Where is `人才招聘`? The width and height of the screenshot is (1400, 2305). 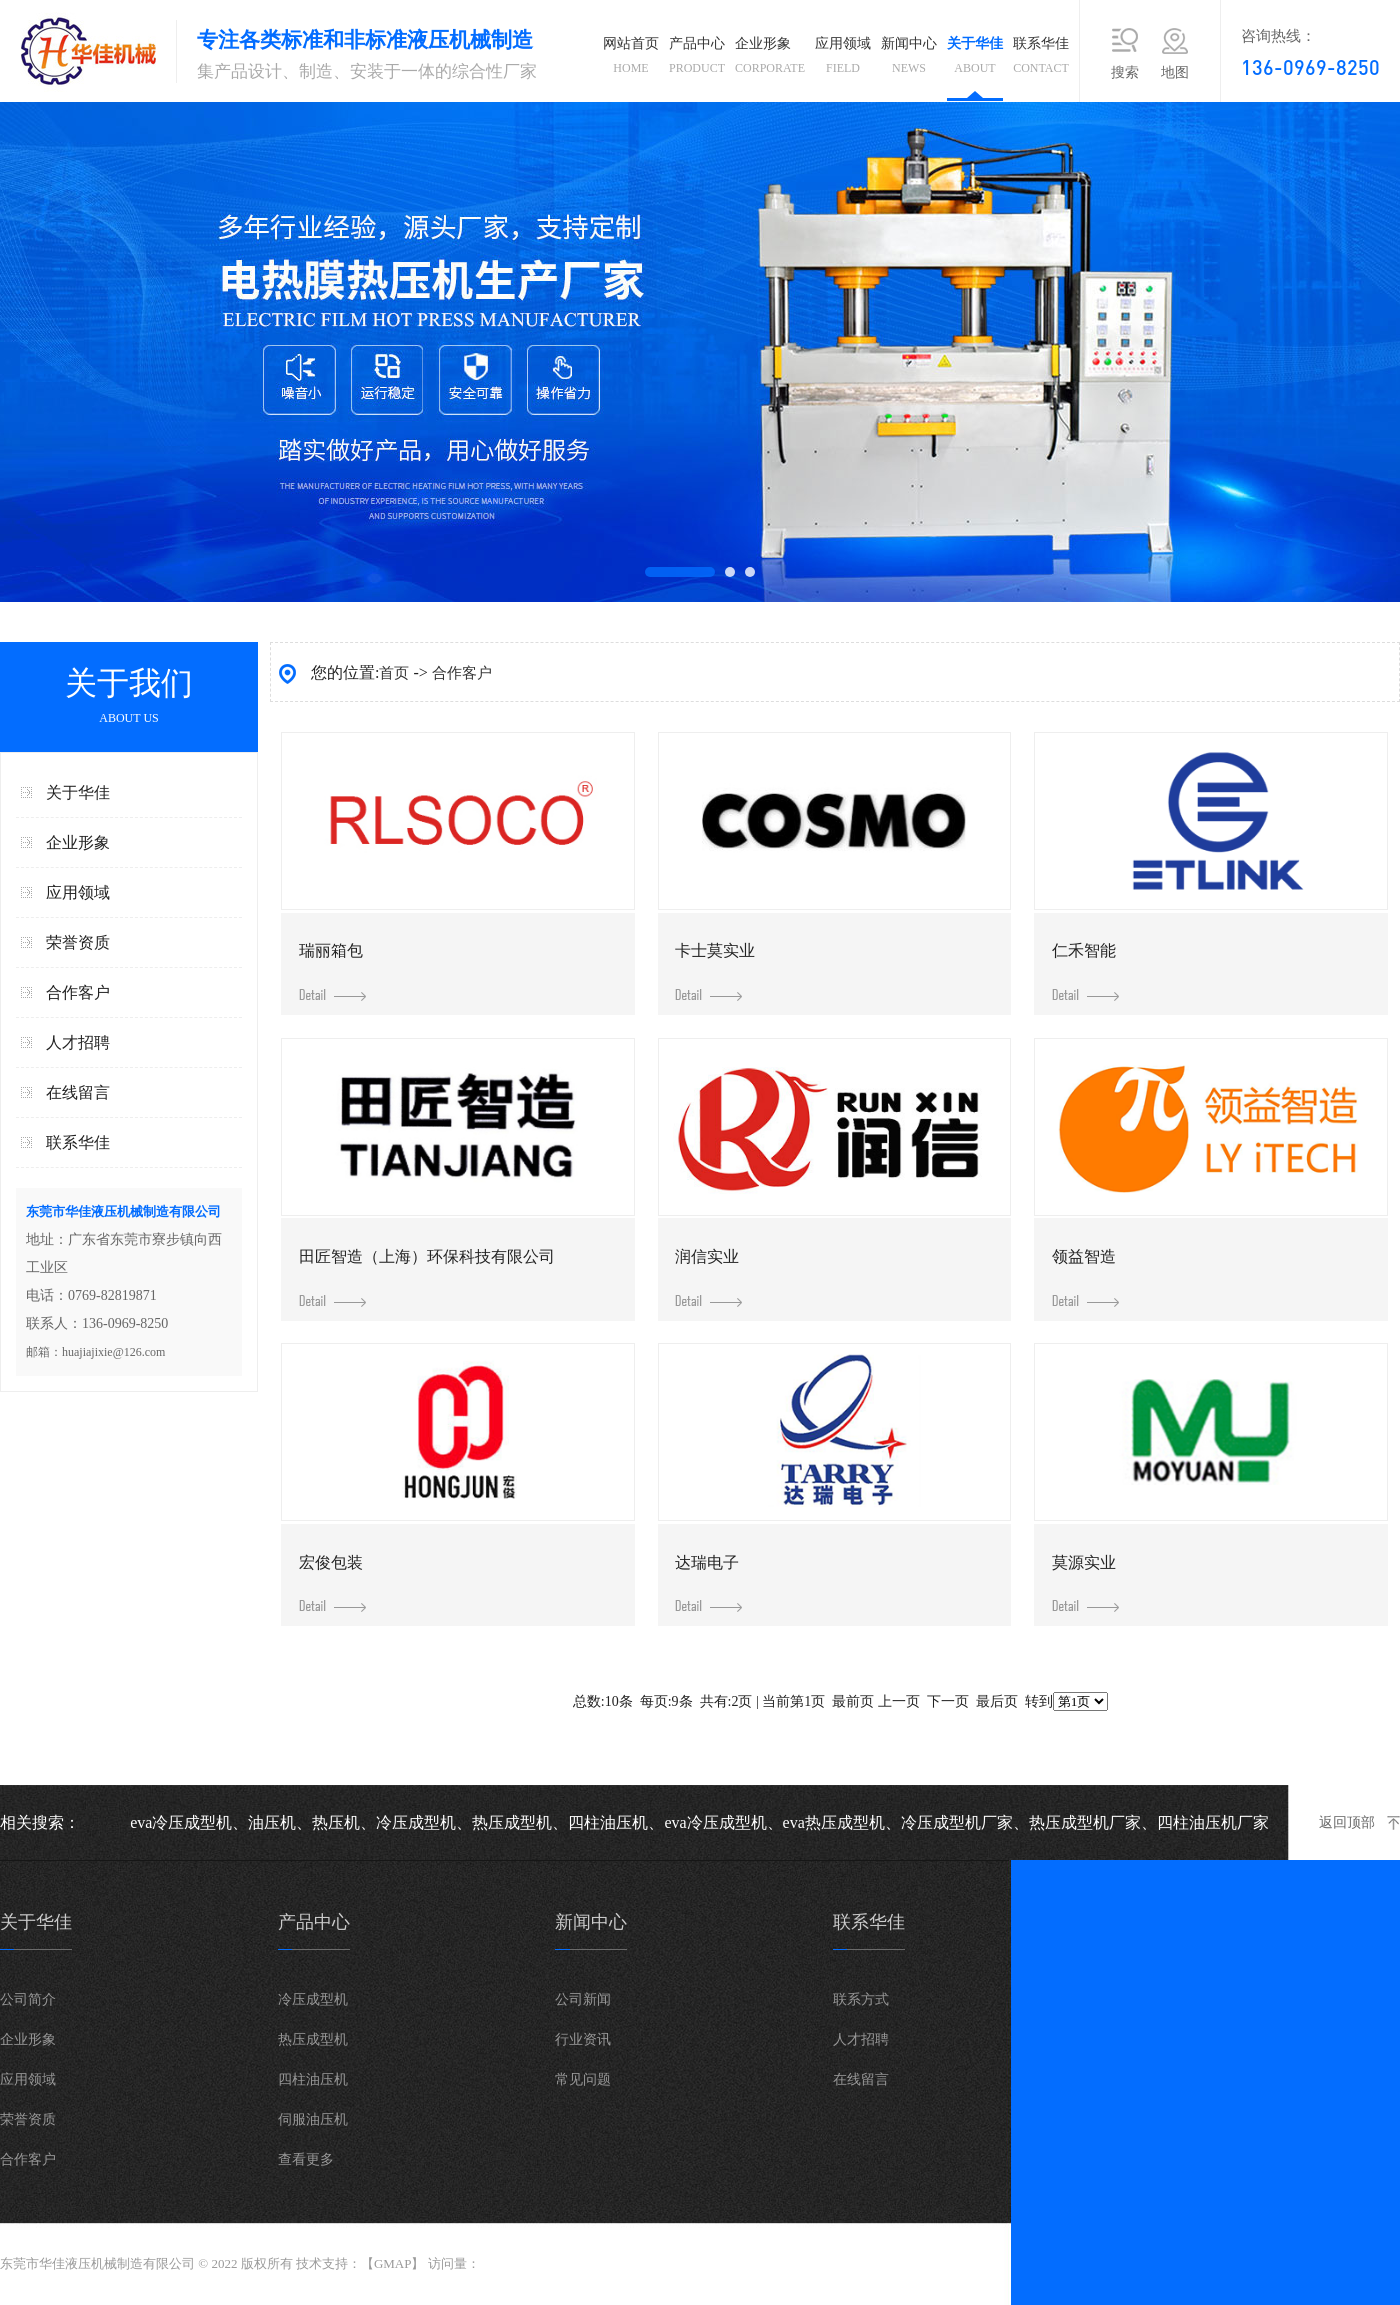
人才招聘 is located at coordinates (78, 1042).